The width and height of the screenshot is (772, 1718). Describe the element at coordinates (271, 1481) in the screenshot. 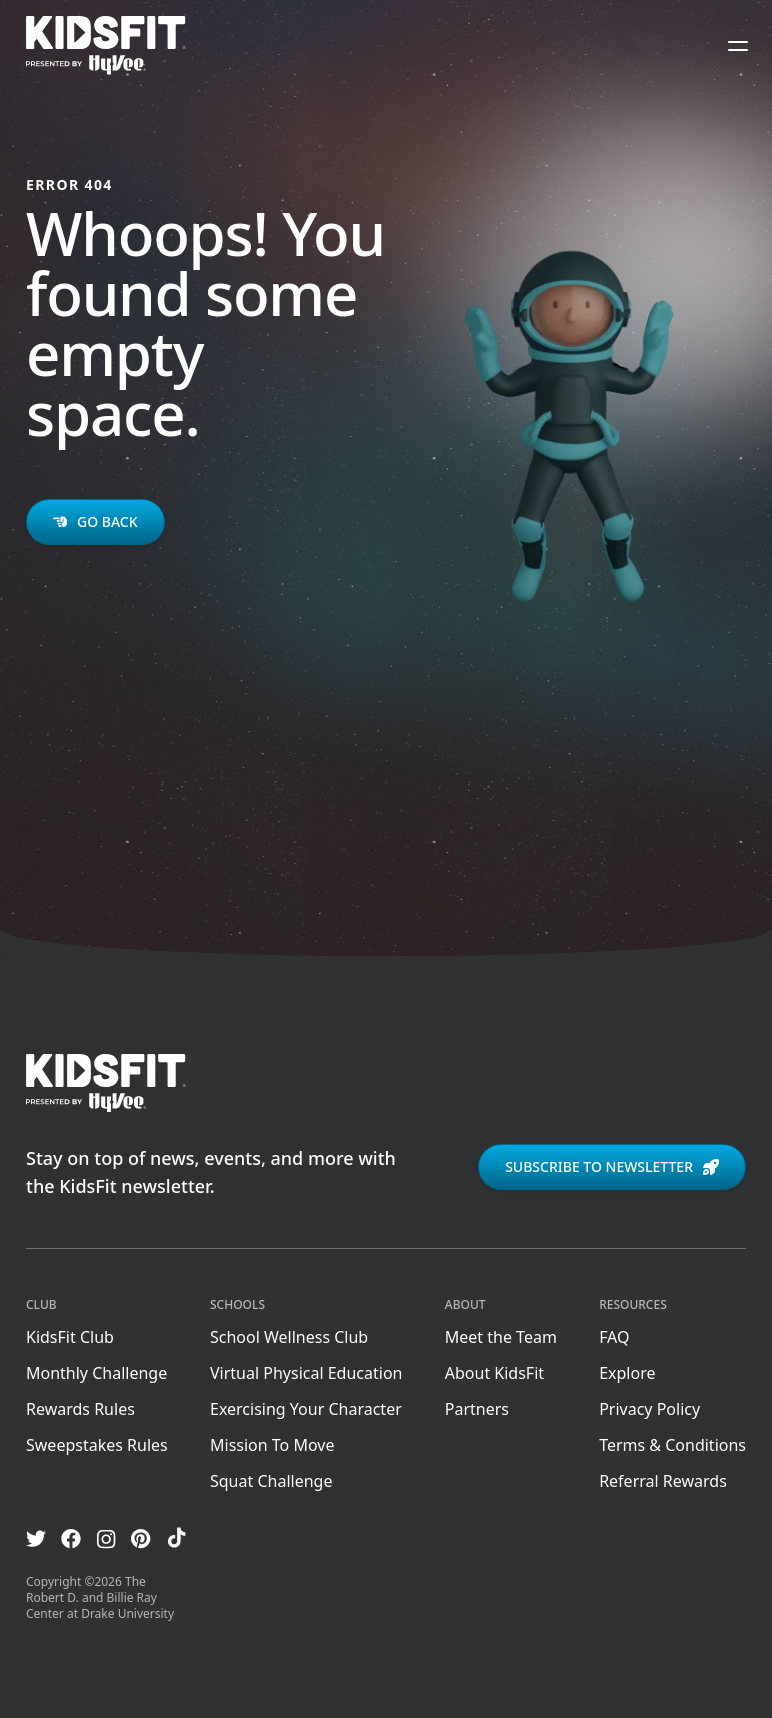

I see `Squat Challenge` at that location.